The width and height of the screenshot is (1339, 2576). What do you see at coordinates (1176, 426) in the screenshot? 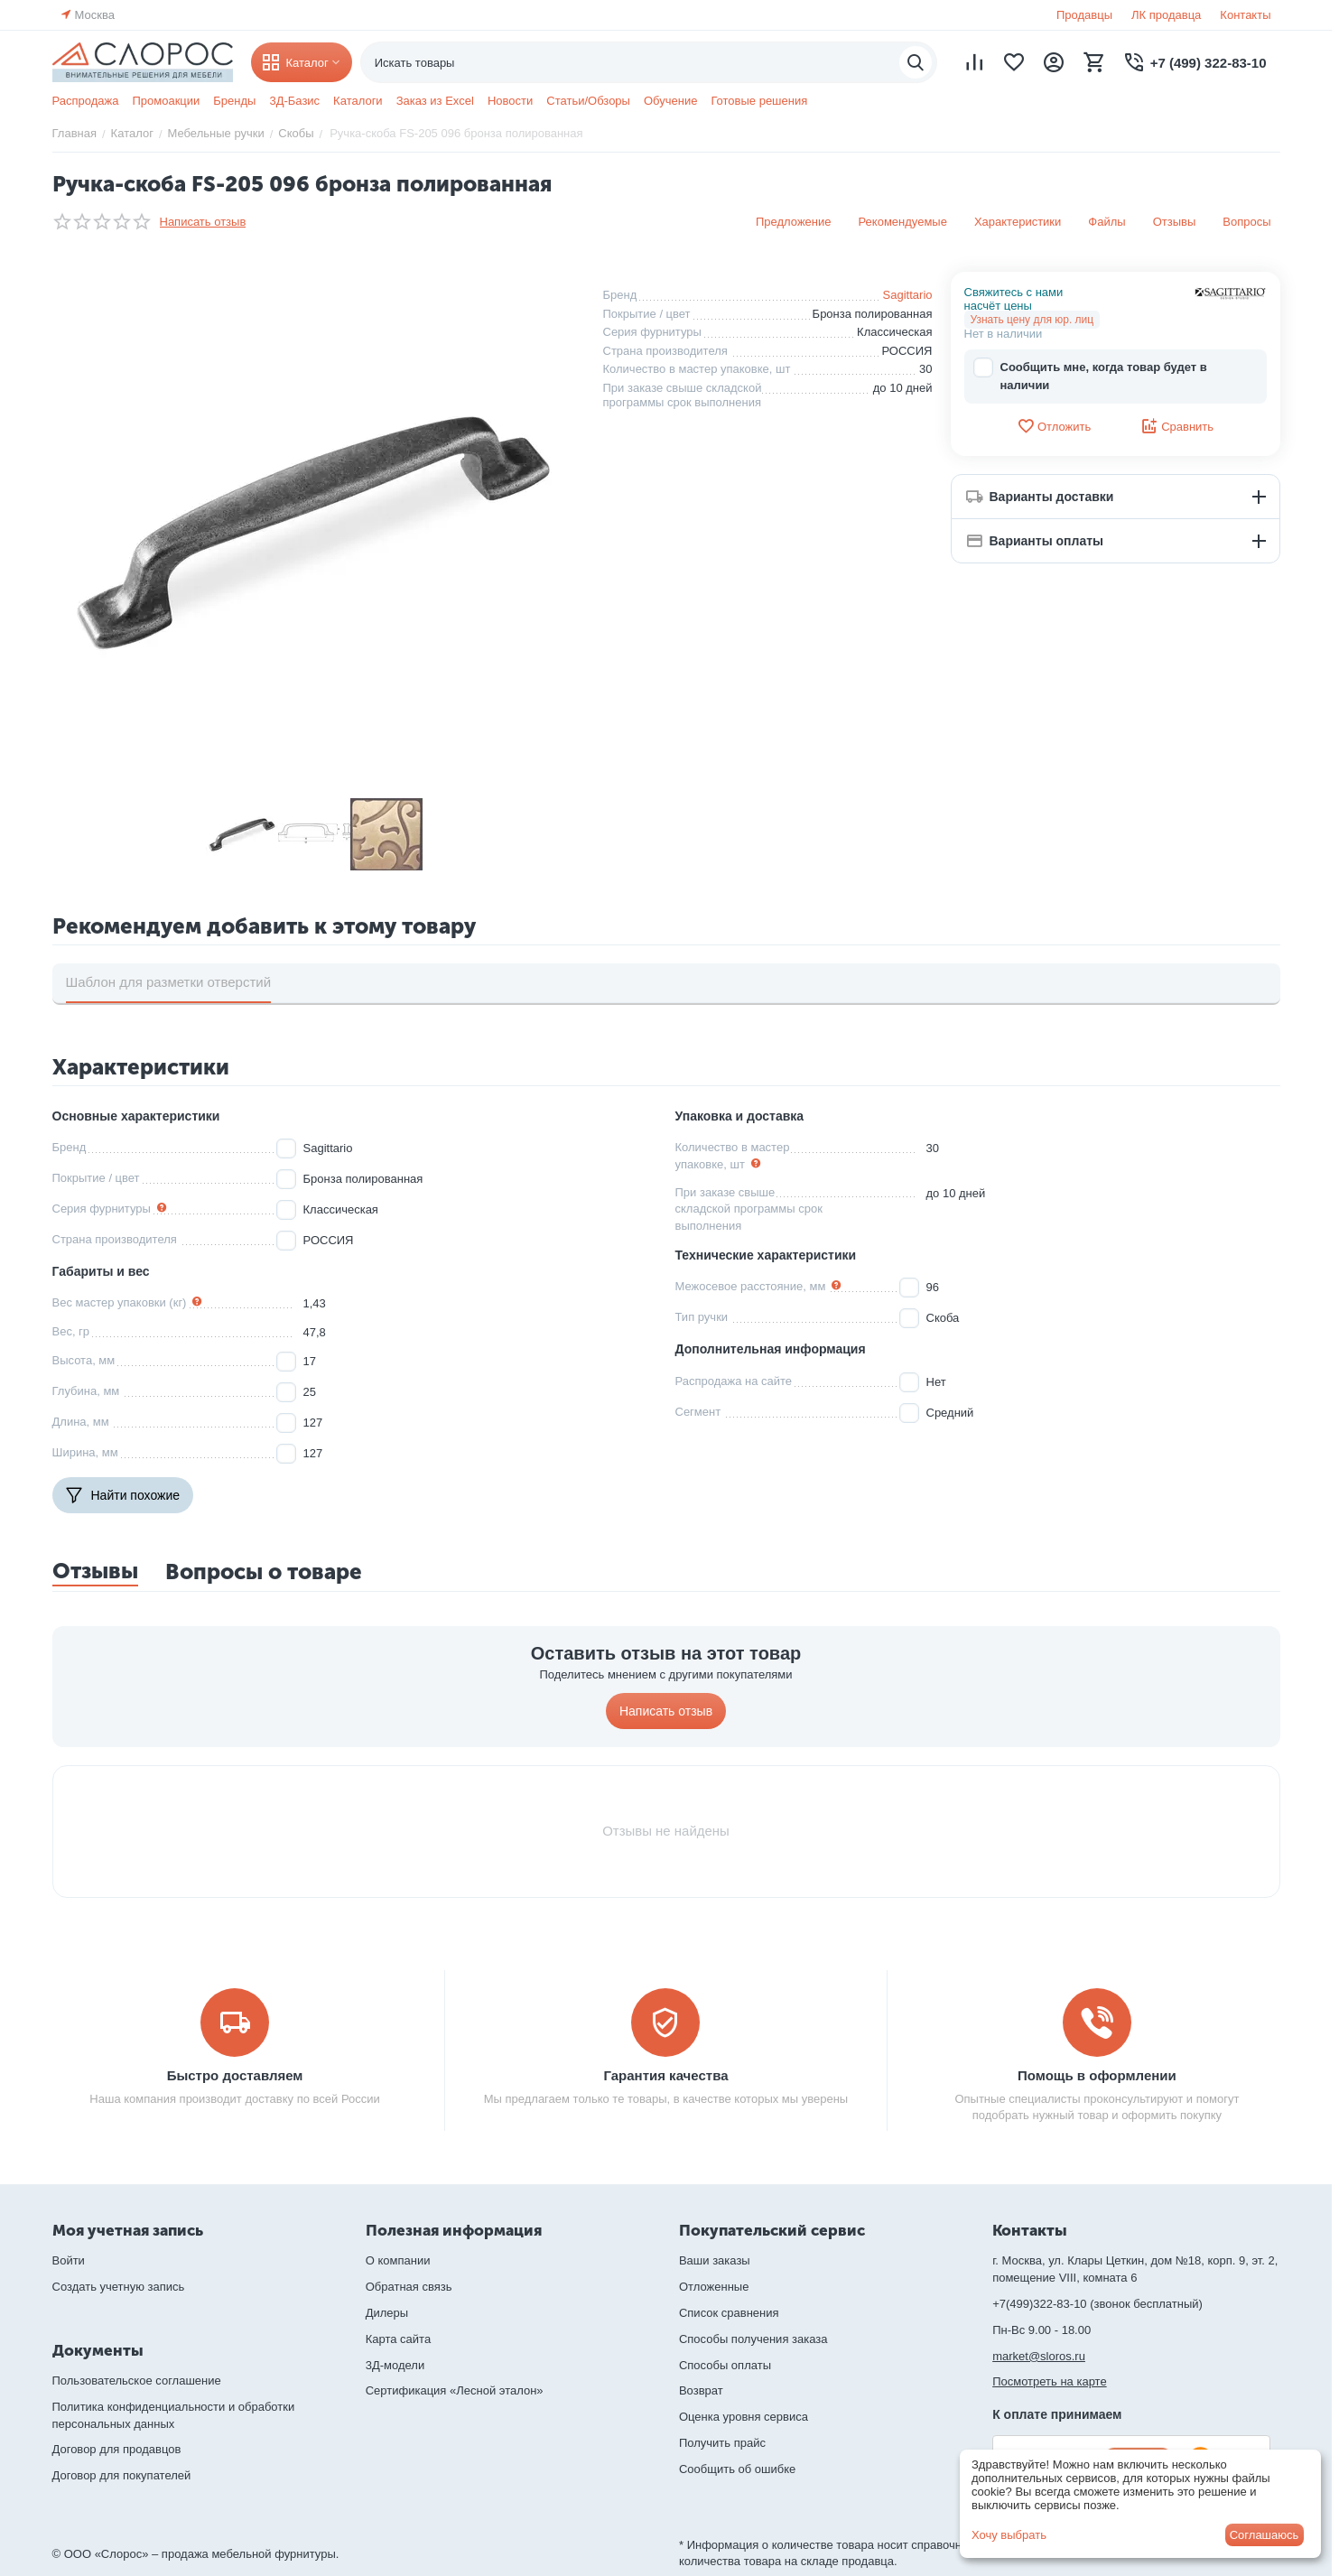
I see `Сравнить` at bounding box center [1176, 426].